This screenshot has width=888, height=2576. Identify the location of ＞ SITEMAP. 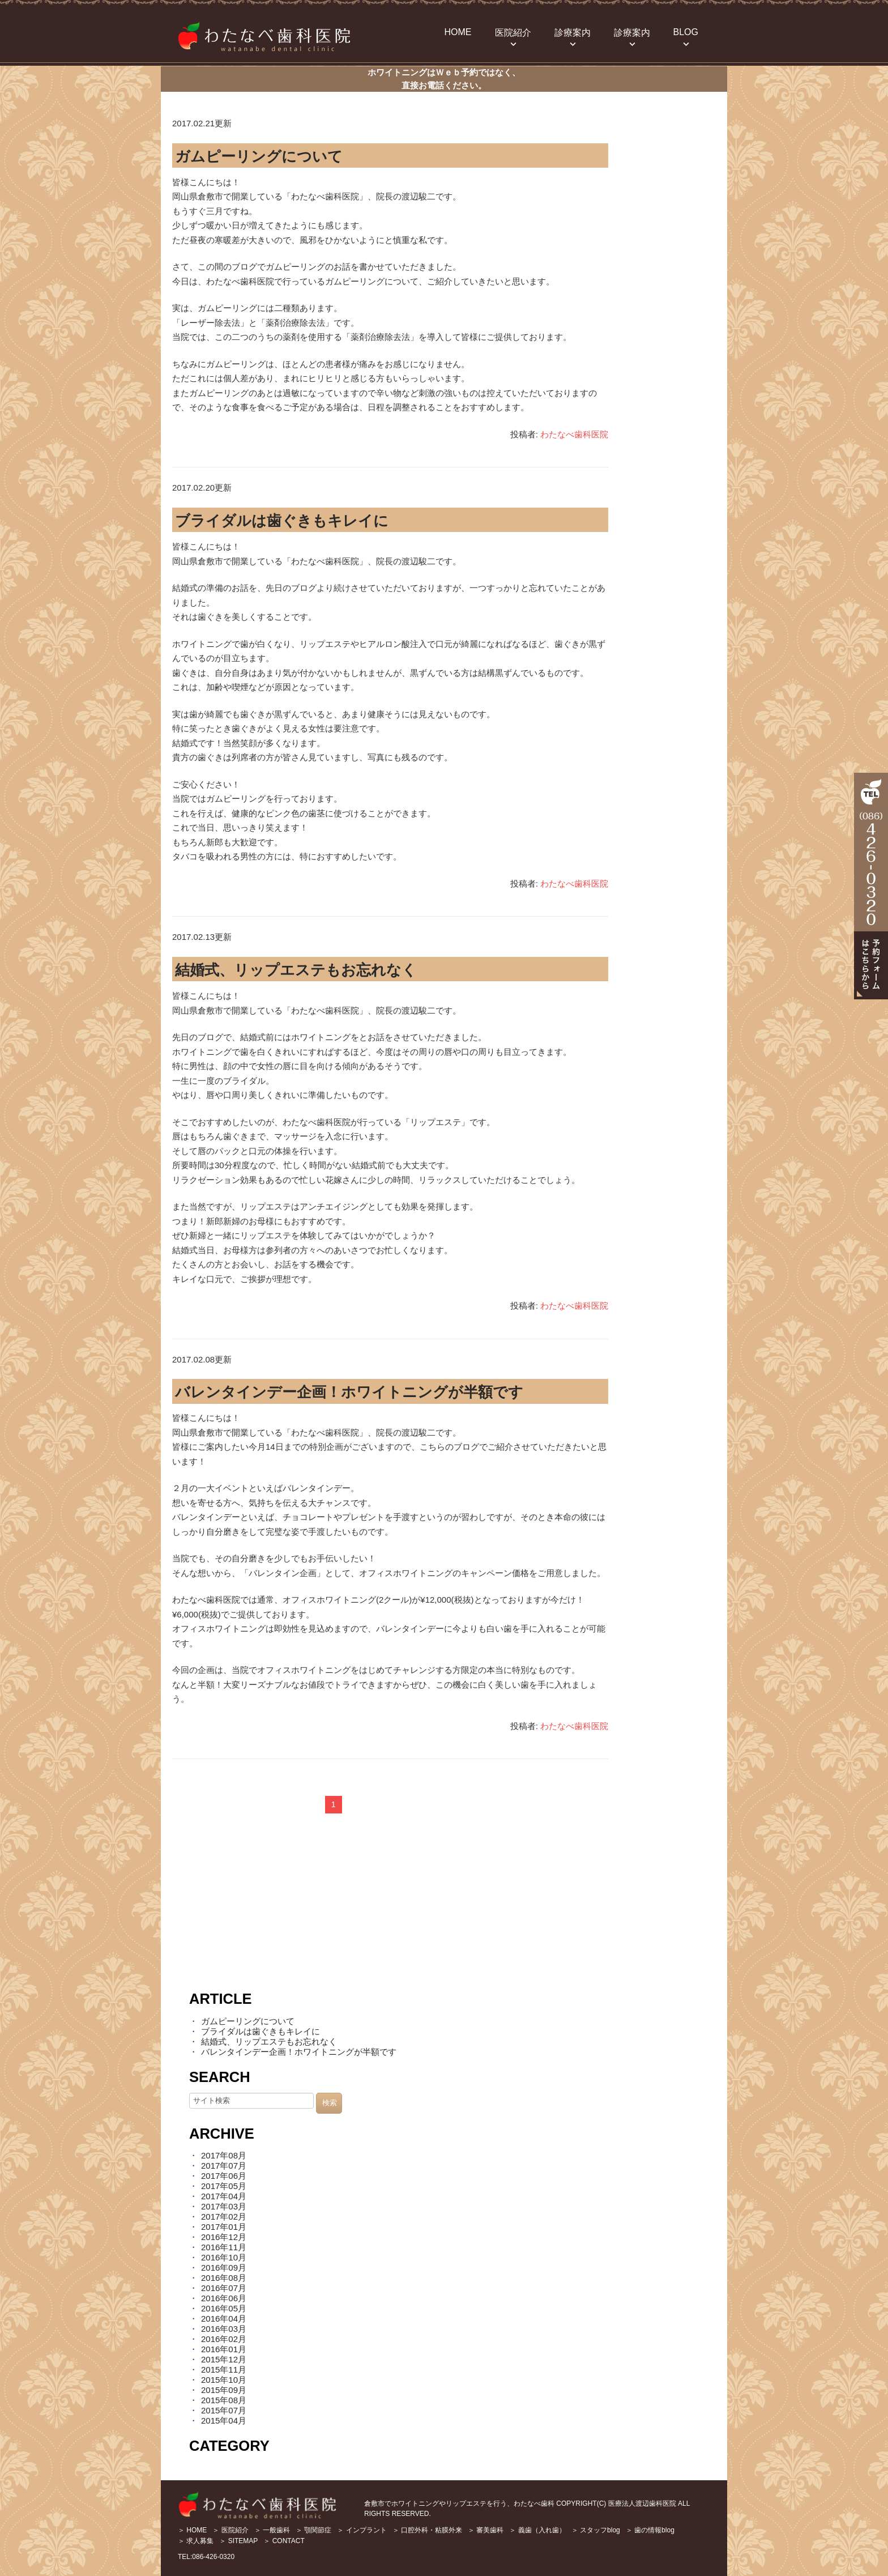
(238, 2541).